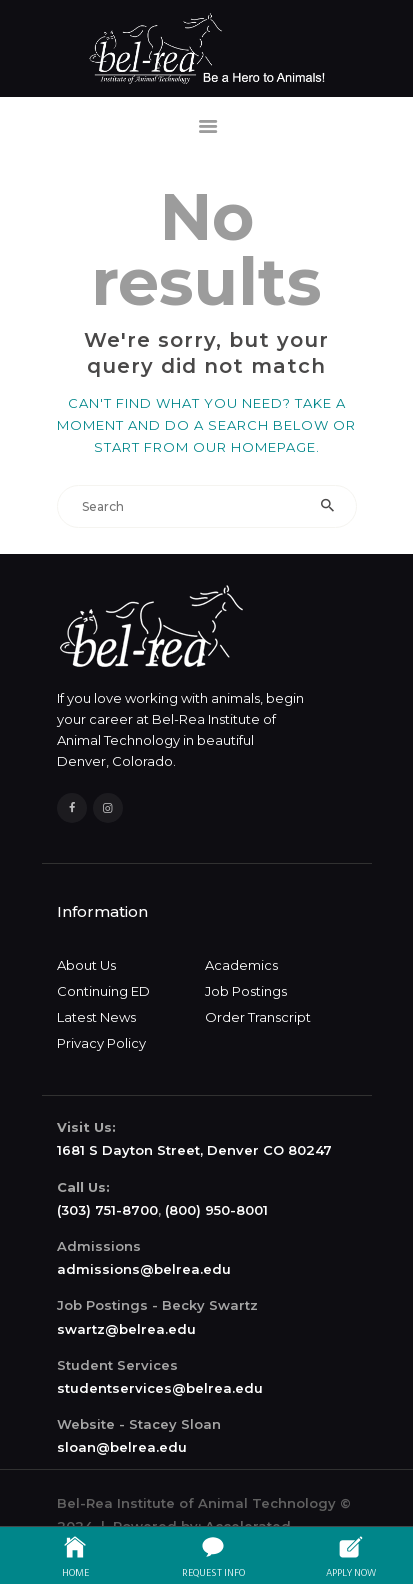 Image resolution: width=413 pixels, height=1584 pixels. I want to click on sloan@belrea.edu, so click(122, 1447).